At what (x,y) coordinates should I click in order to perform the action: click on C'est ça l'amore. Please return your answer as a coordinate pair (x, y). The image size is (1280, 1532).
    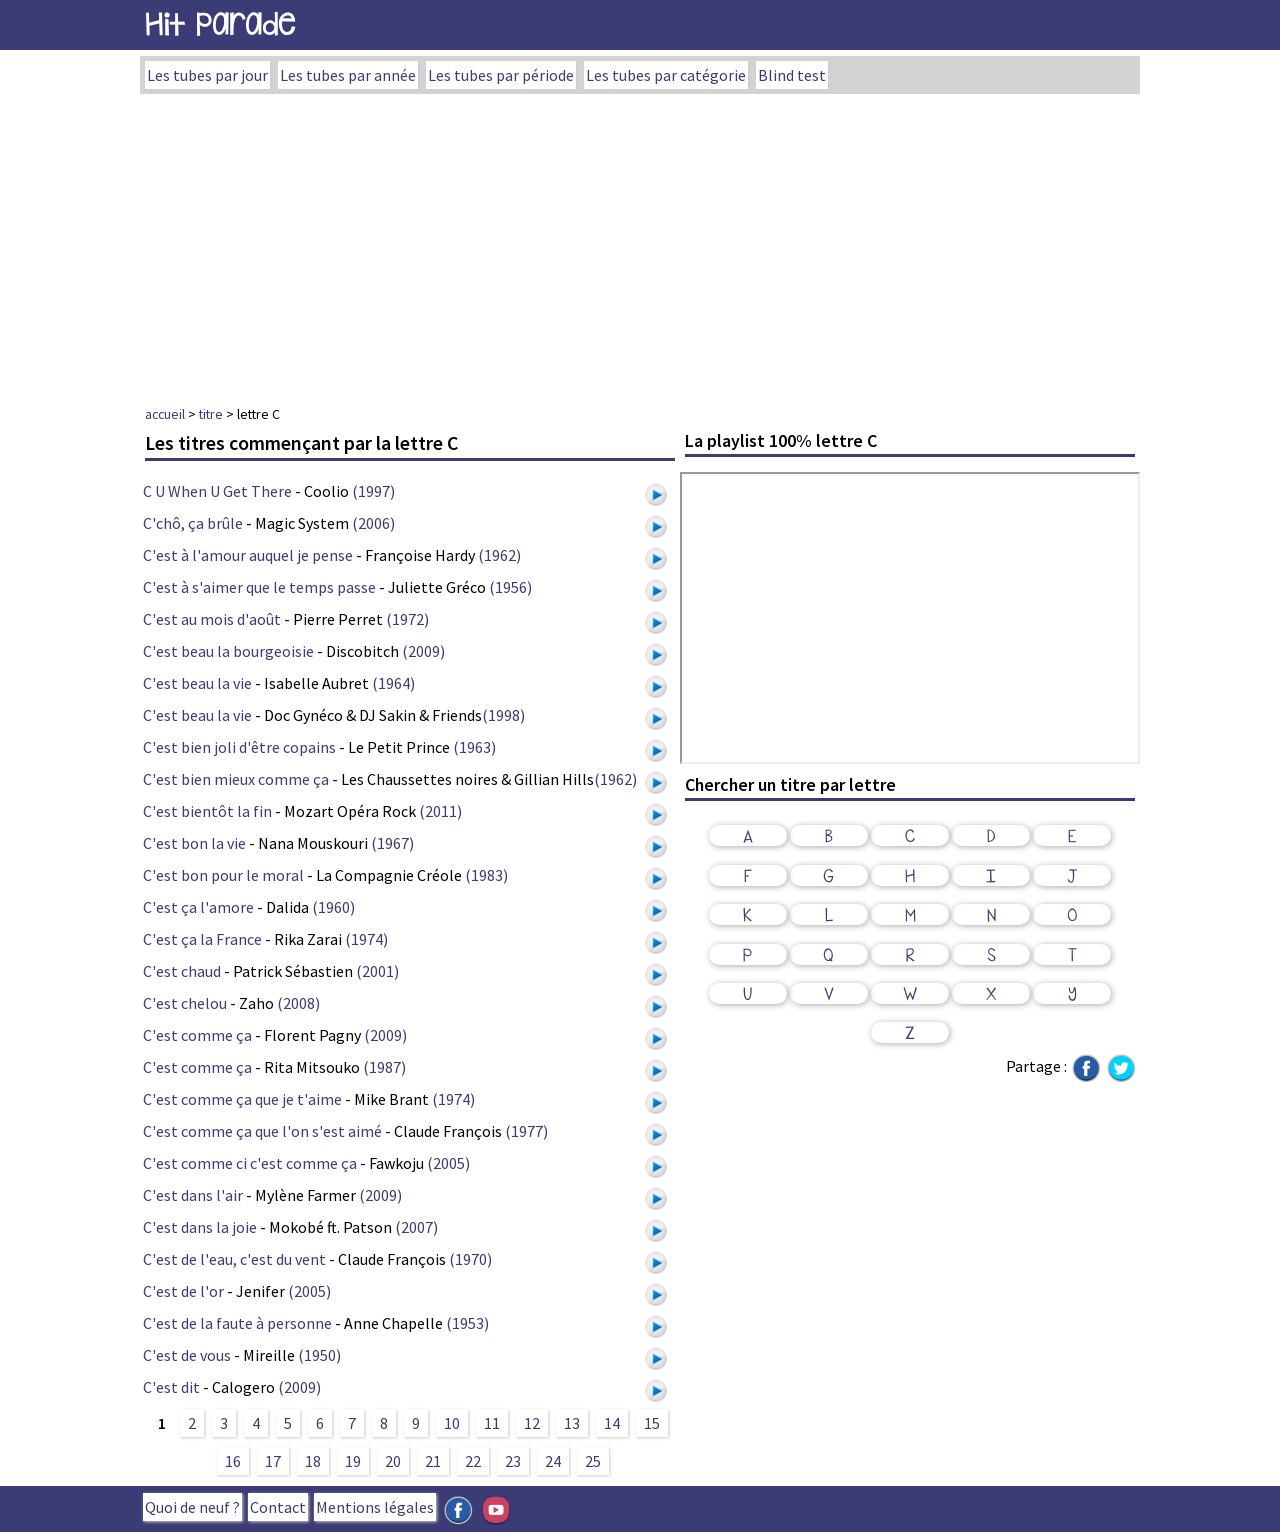
    Looking at the image, I should click on (198, 907).